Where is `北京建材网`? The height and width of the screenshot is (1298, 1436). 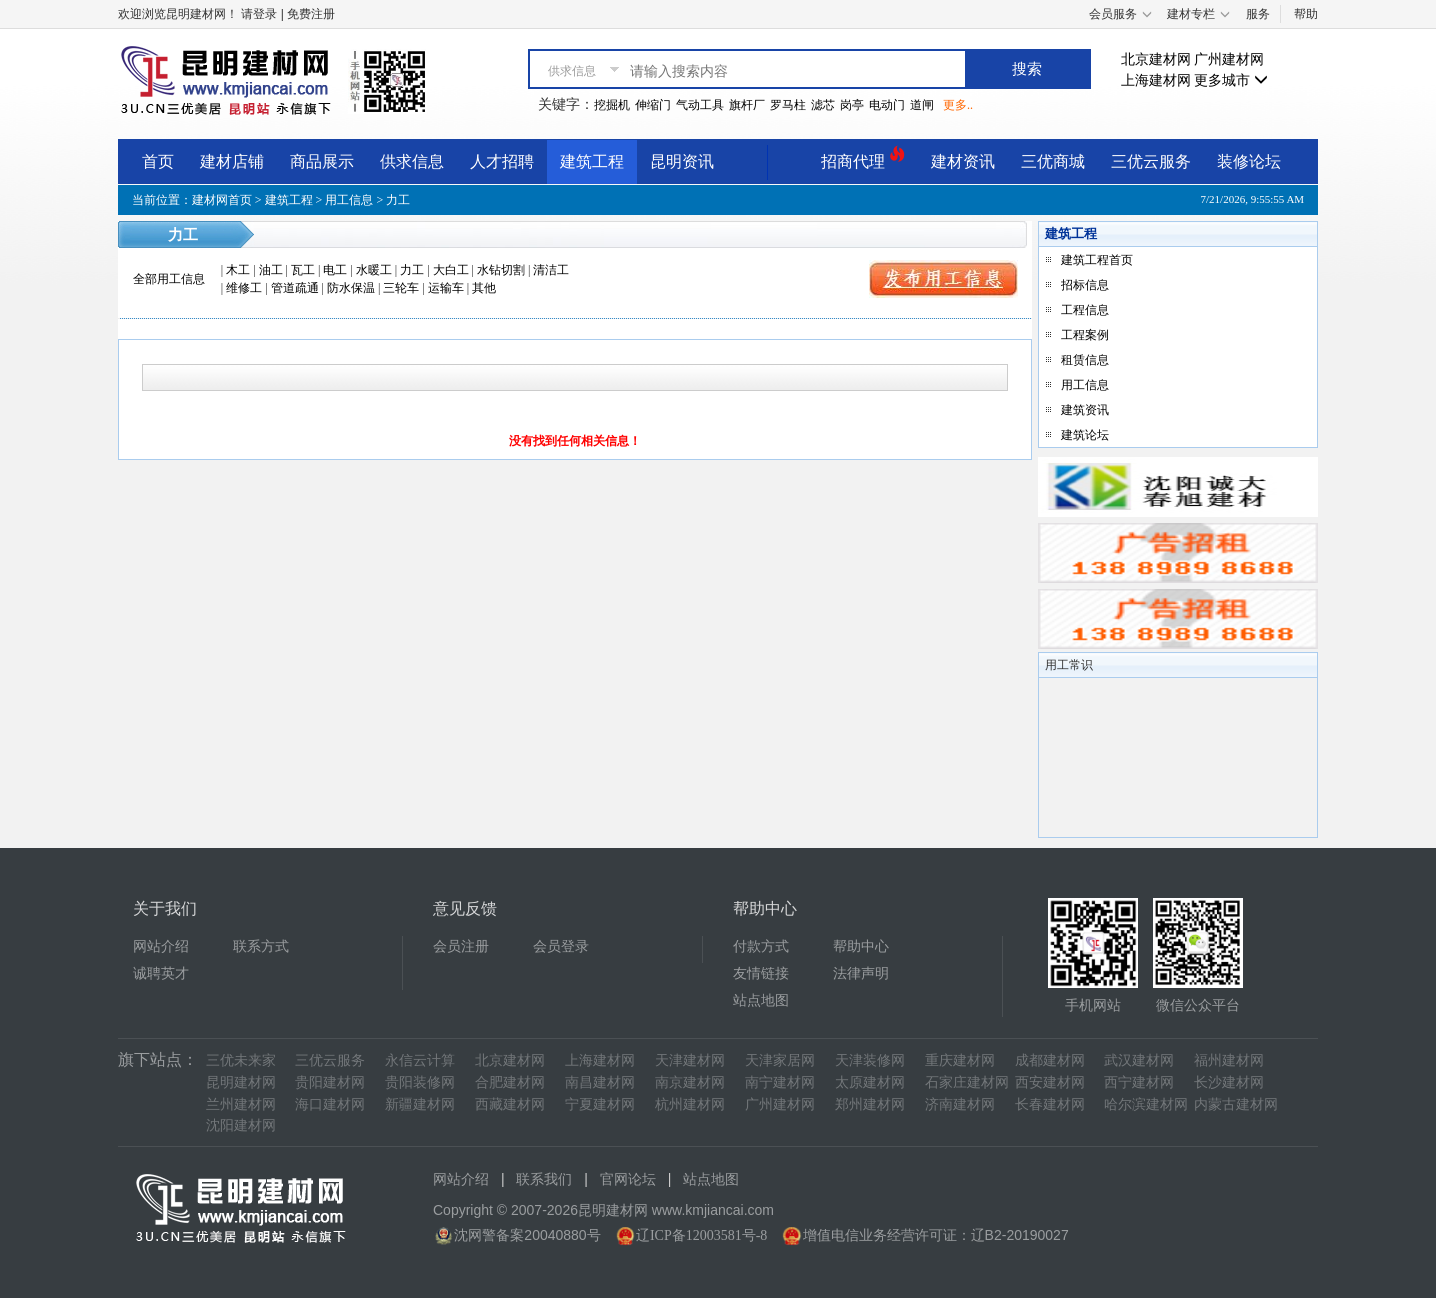 北京建材网 is located at coordinates (1156, 59).